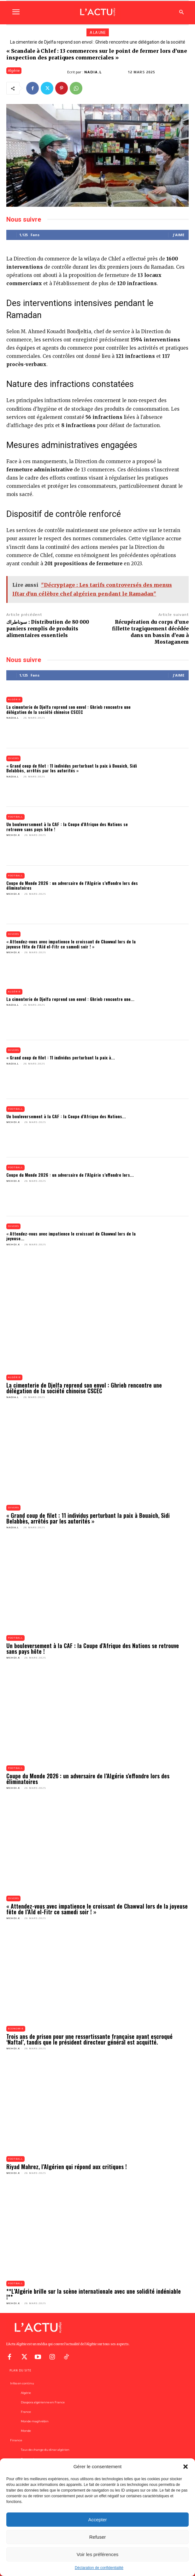  Describe the element at coordinates (13, 758) in the screenshot. I see `Divers` at that location.